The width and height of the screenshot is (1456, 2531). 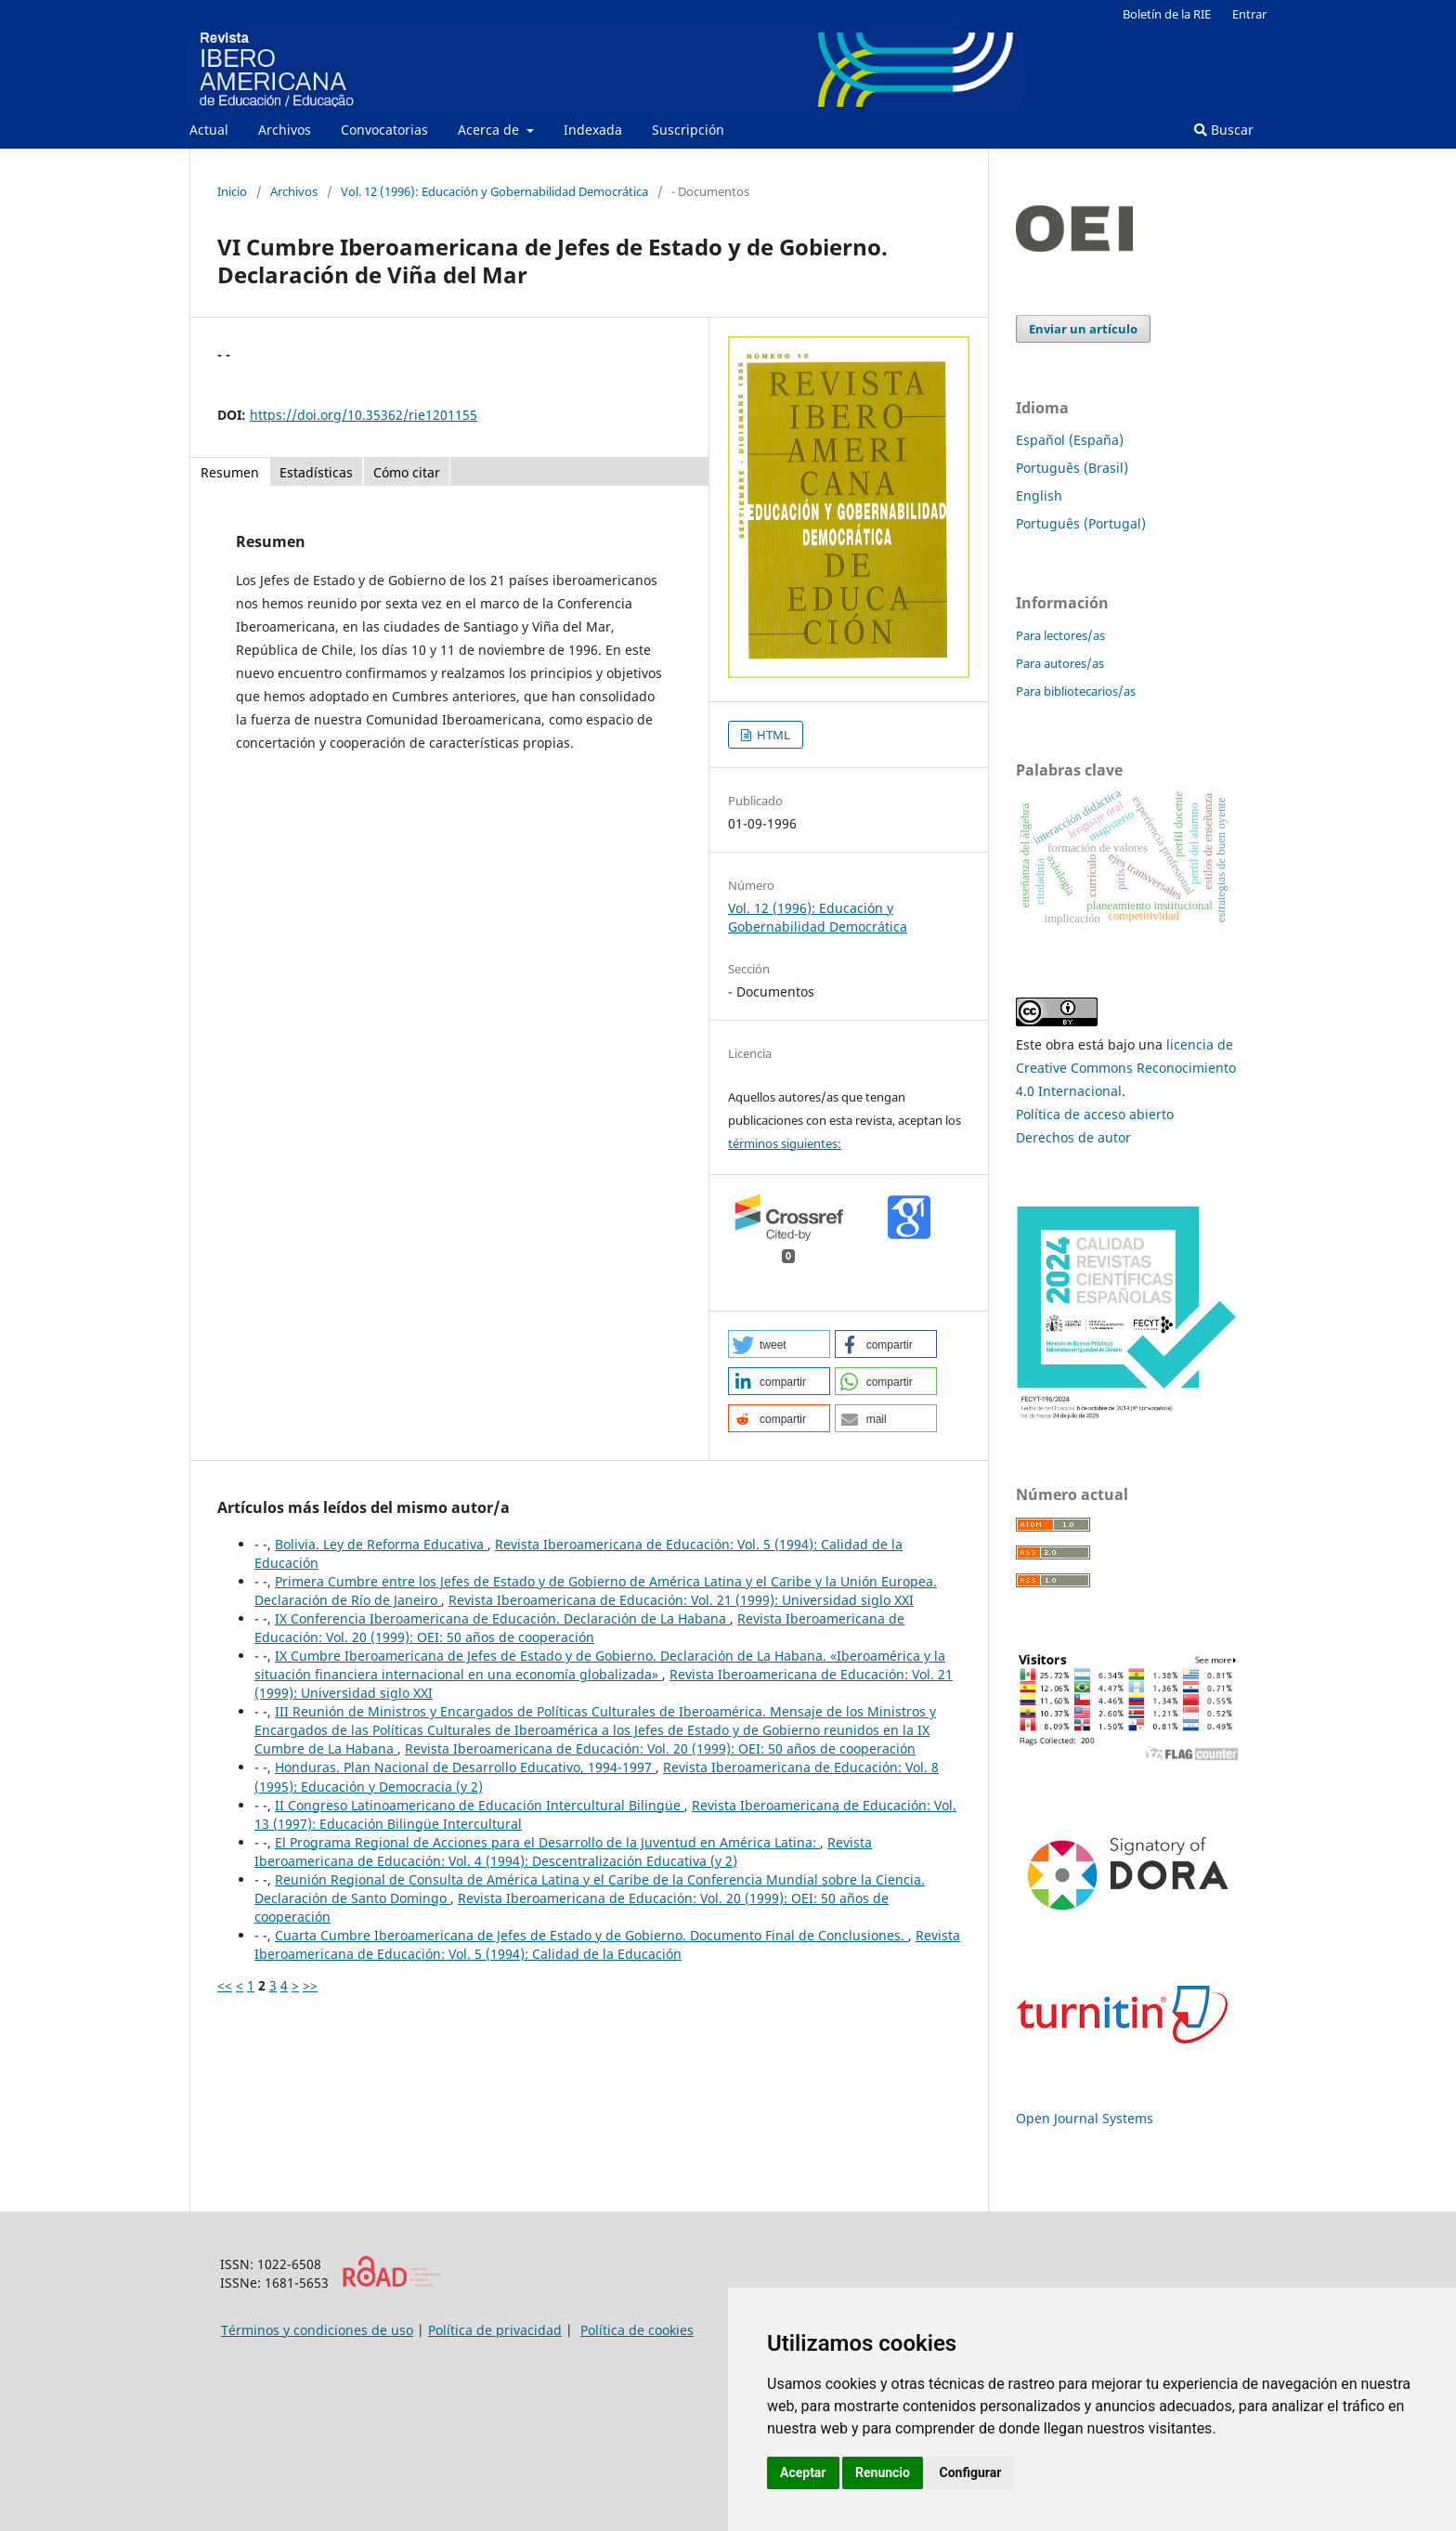 I want to click on Português (Brasil), so click(x=1072, y=467).